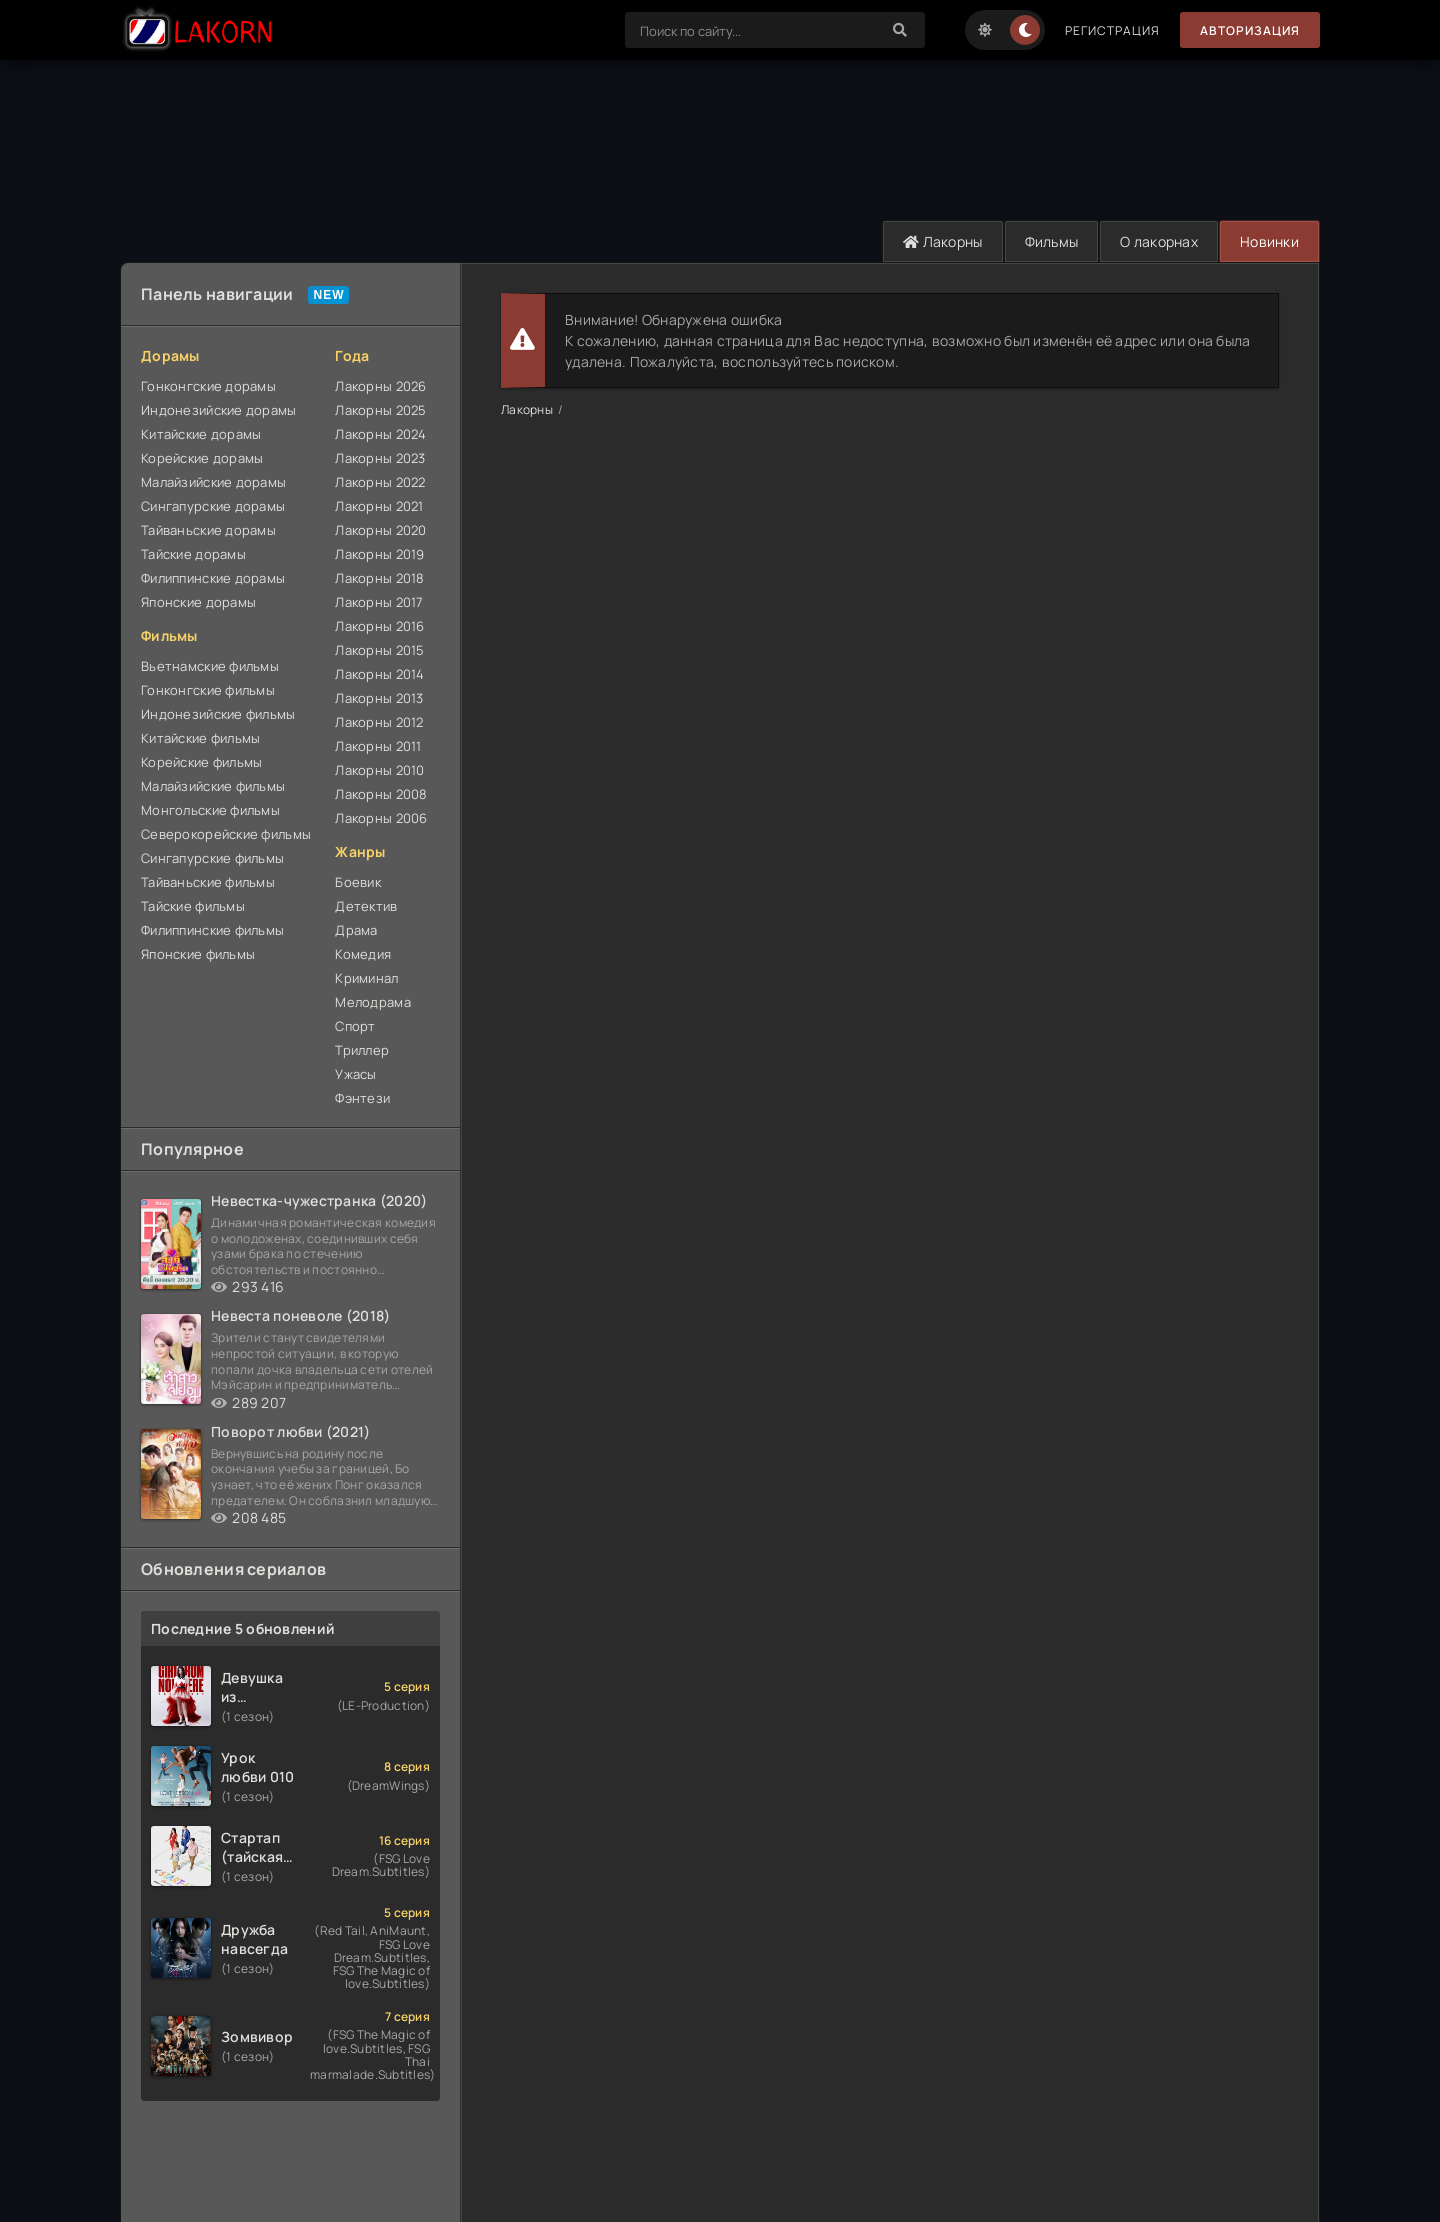  I want to click on Драма, so click(356, 930).